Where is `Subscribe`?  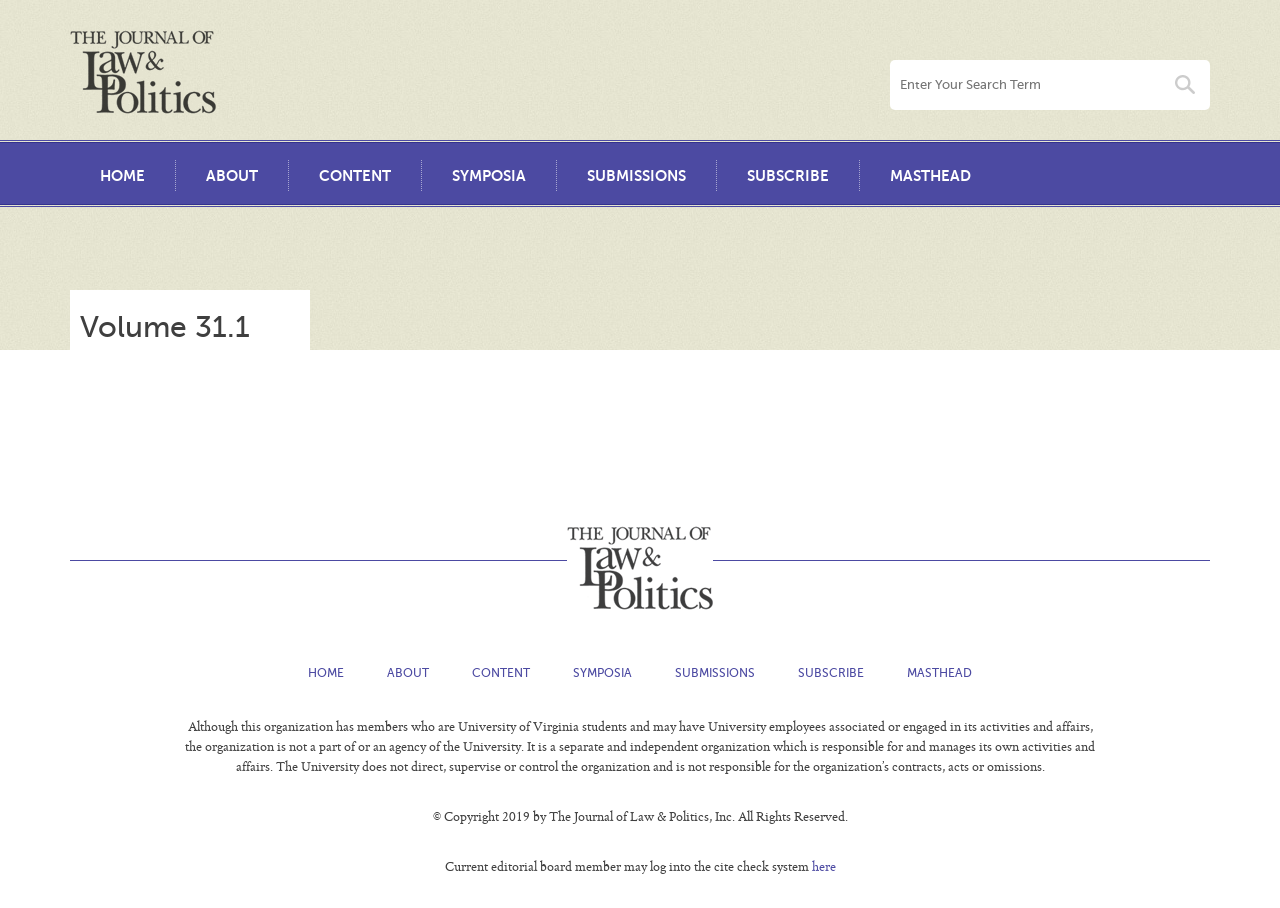
Subscribe is located at coordinates (788, 175).